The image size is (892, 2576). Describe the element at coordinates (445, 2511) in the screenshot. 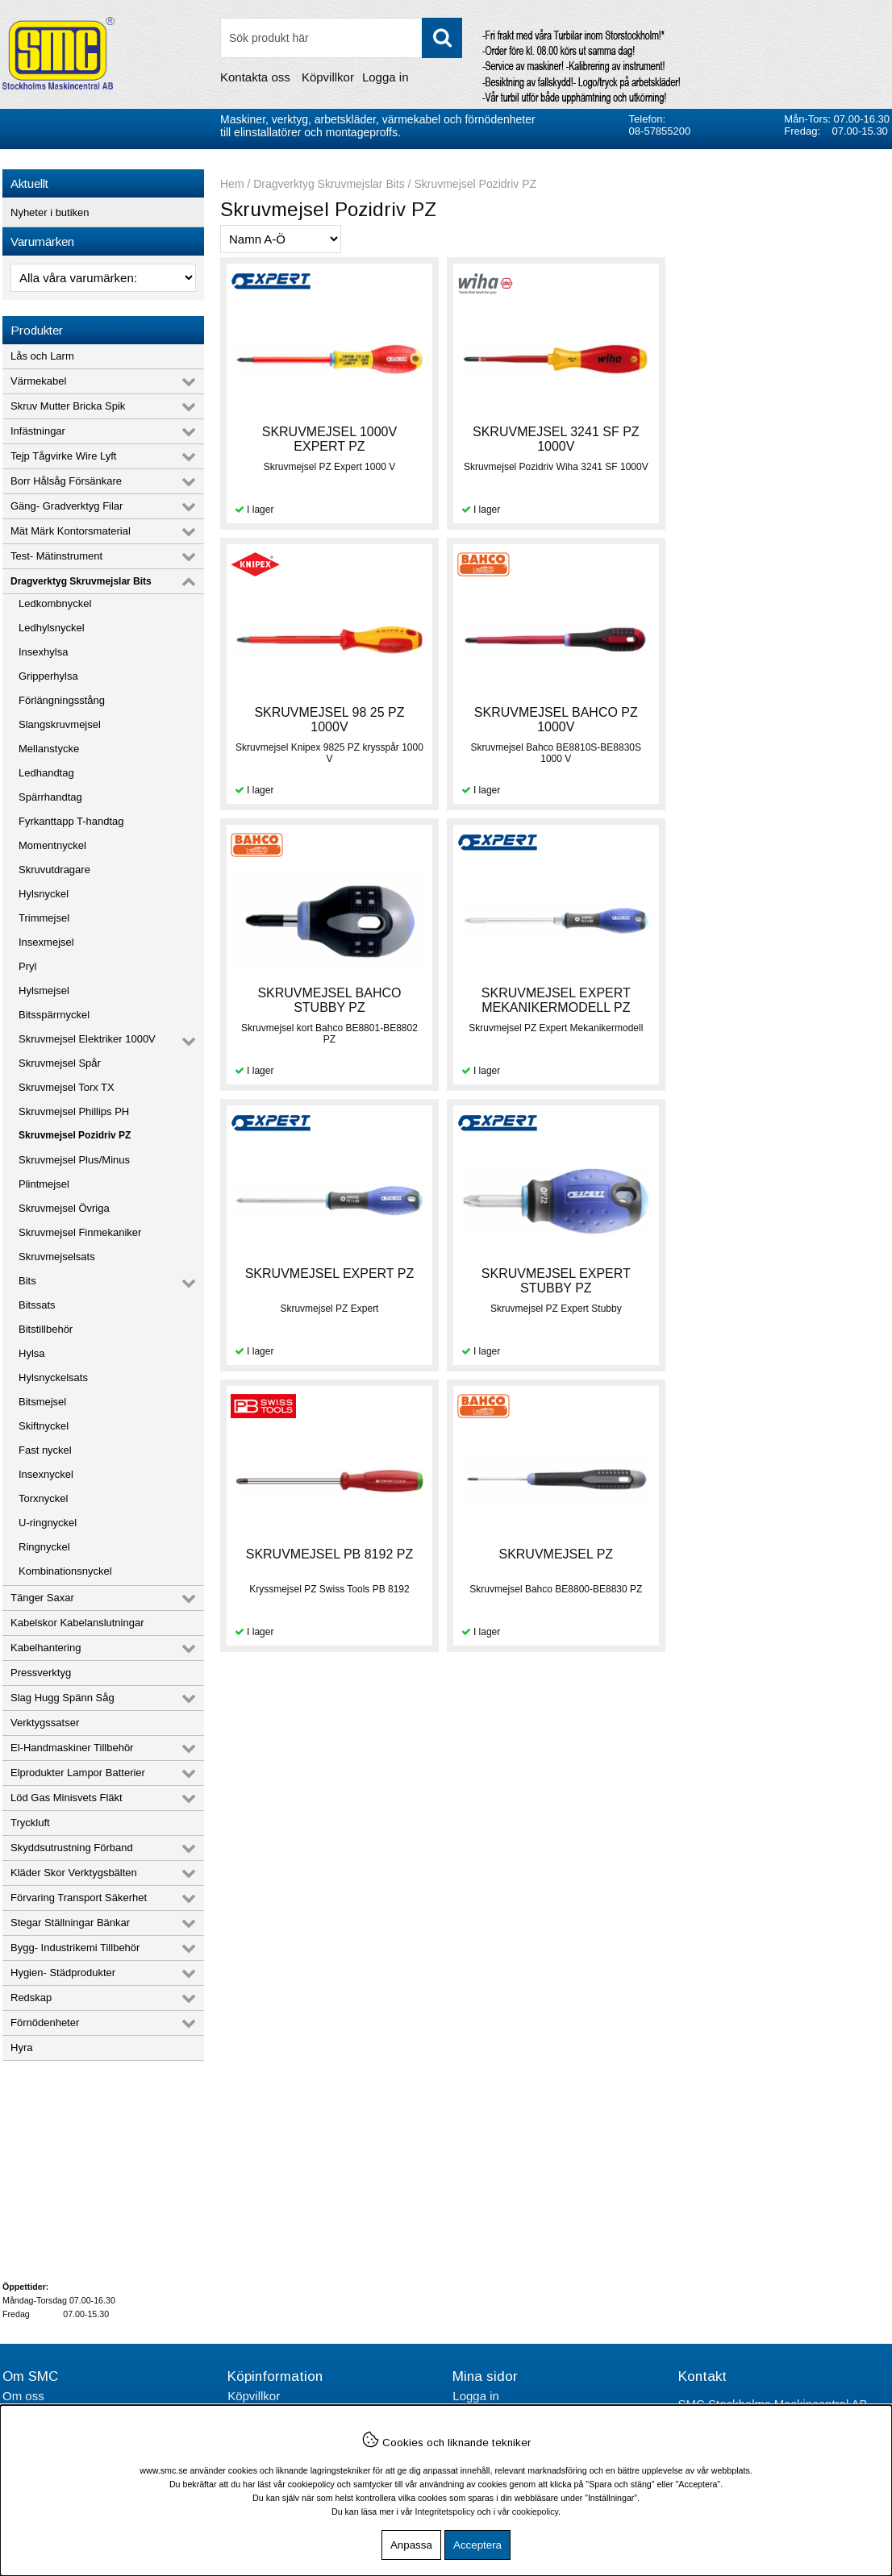

I see `Integritetspolicy` at that location.